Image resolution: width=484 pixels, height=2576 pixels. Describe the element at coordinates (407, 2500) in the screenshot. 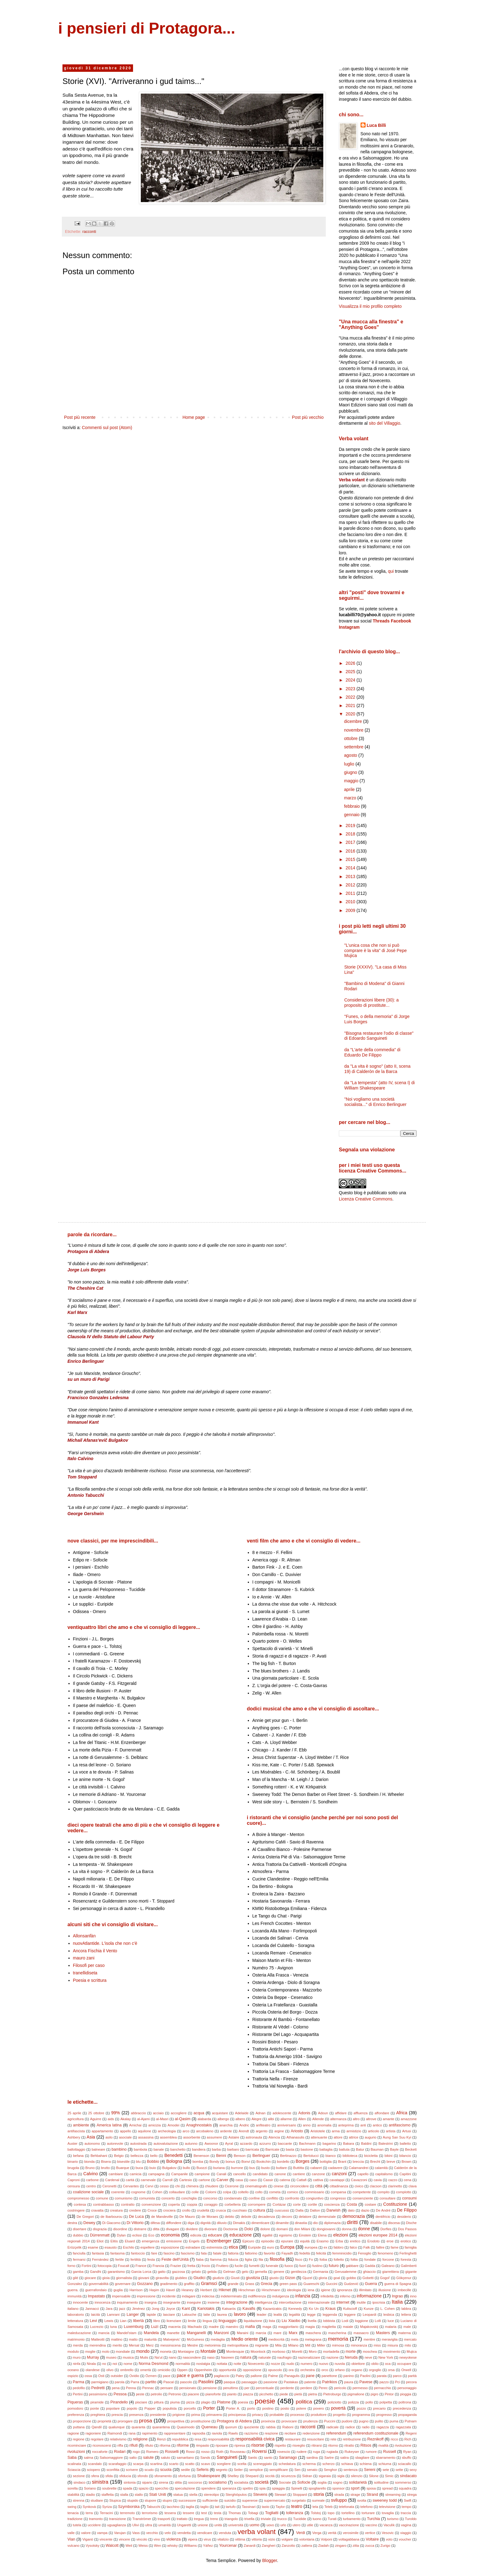

I see `Swift` at that location.